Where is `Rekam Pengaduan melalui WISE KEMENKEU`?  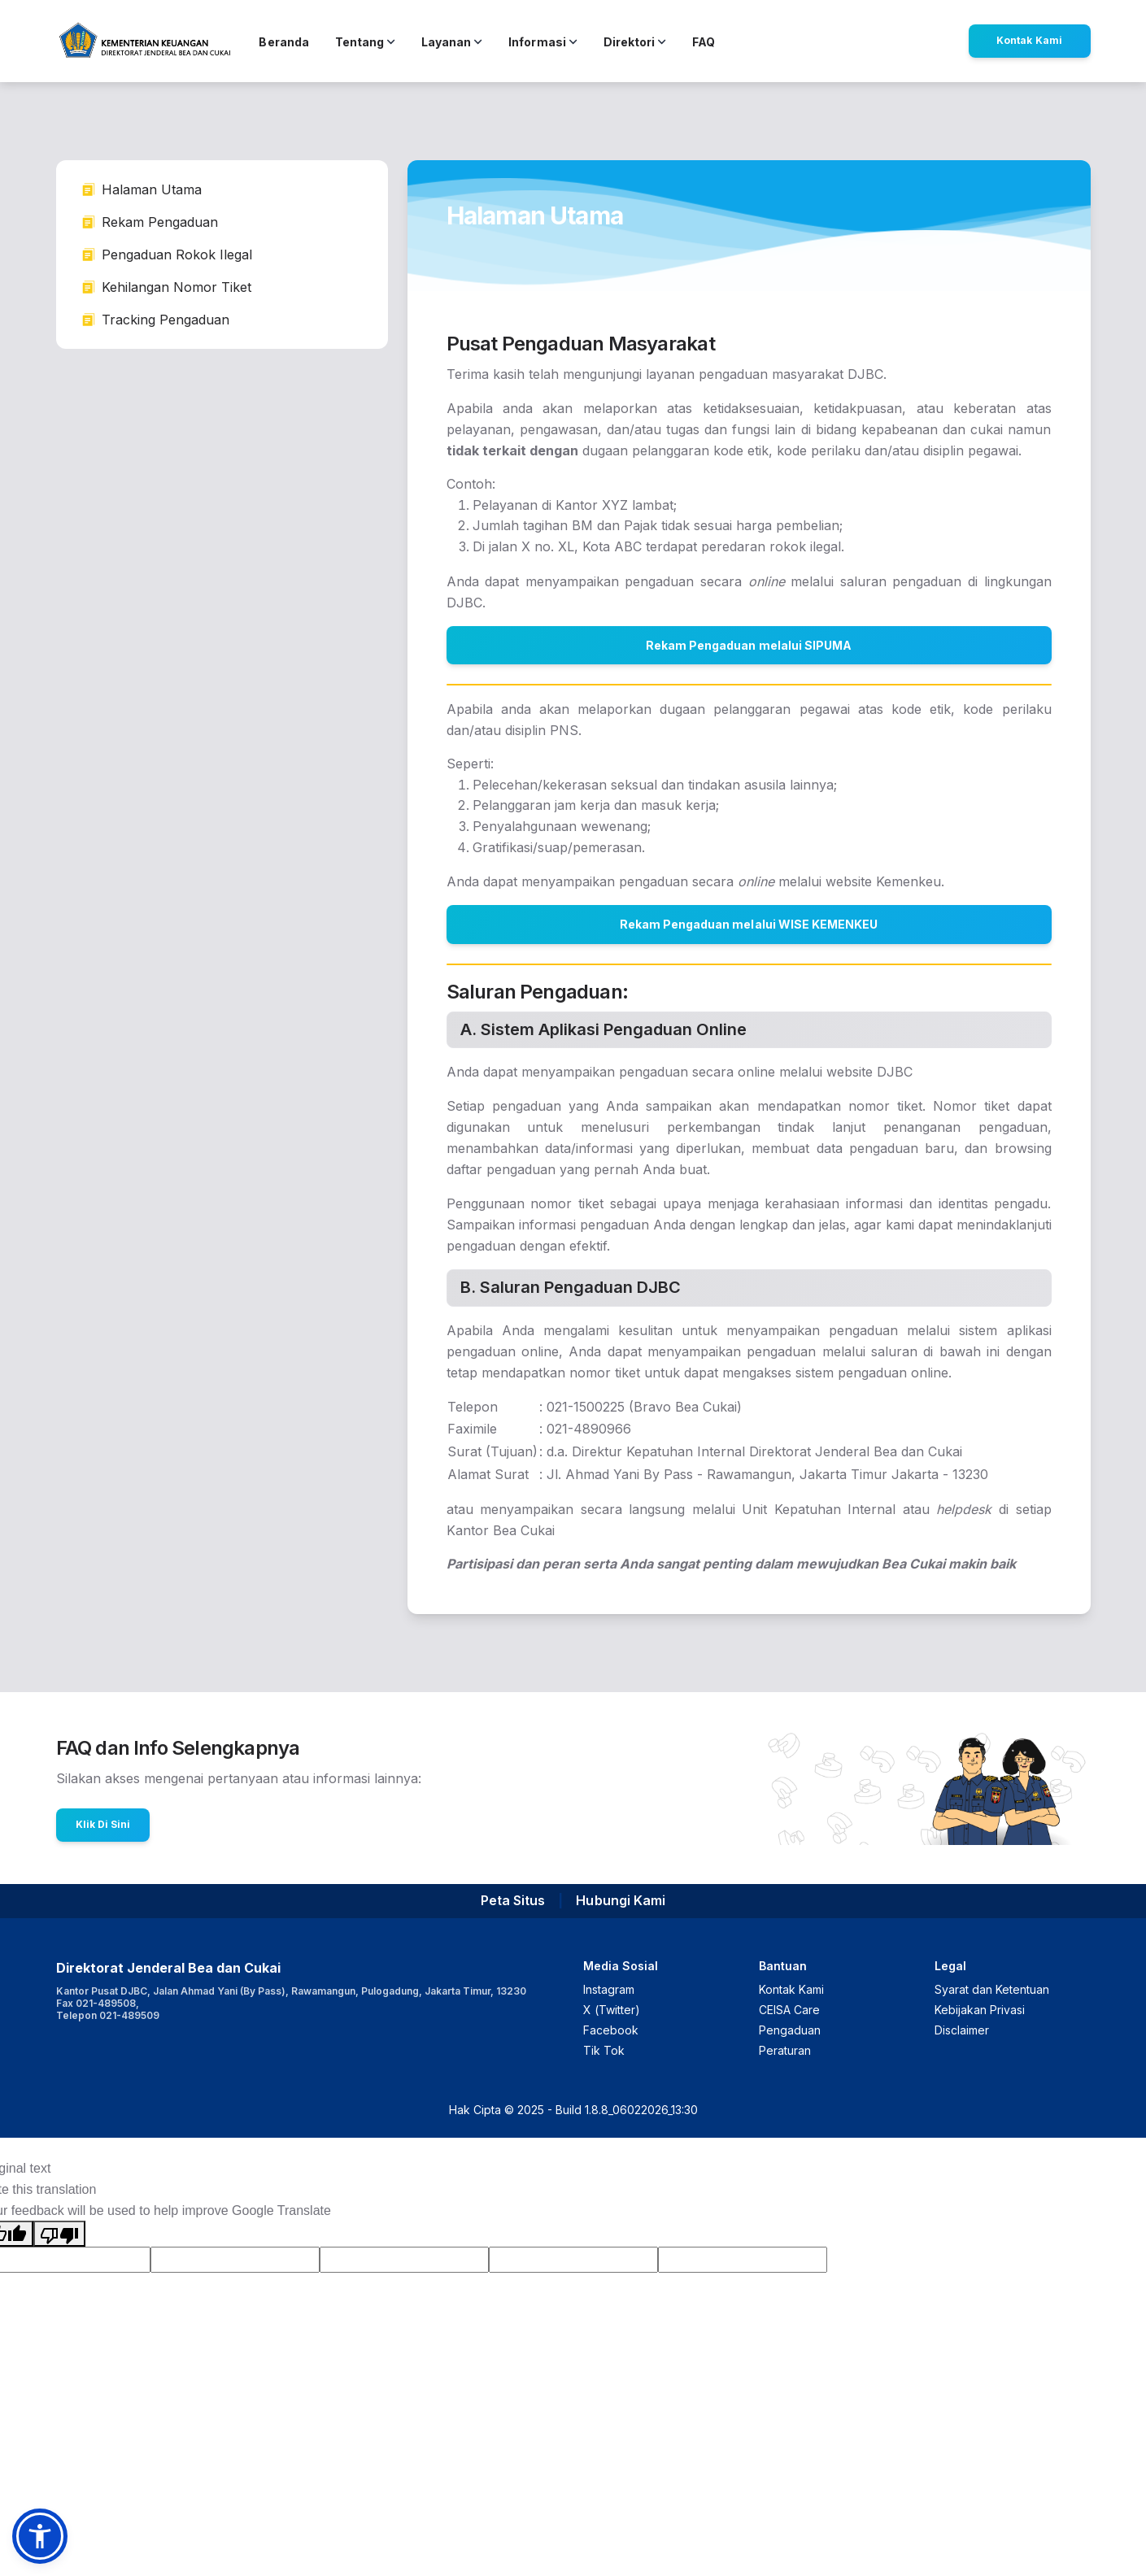 Rekam Pengaduan melalui WISE KEMENKEU is located at coordinates (749, 924).